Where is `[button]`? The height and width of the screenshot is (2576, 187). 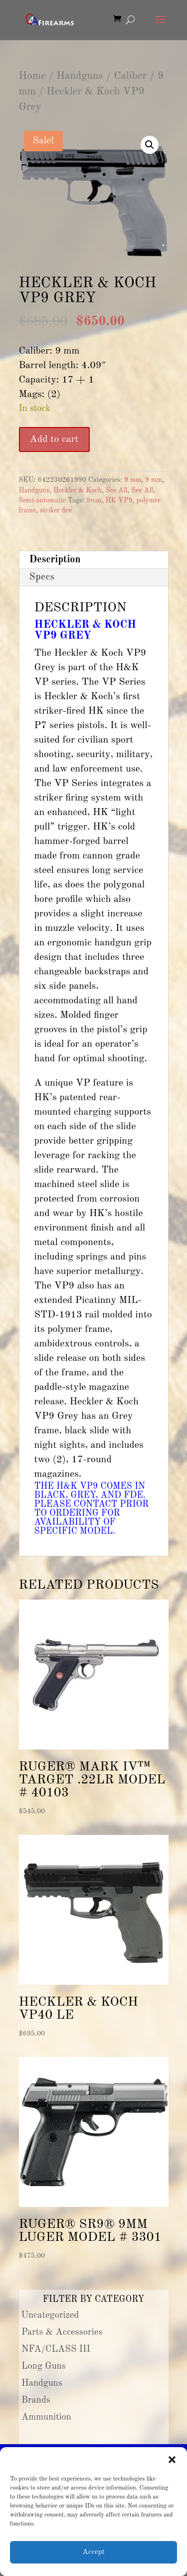
[button] is located at coordinates (172, 2460).